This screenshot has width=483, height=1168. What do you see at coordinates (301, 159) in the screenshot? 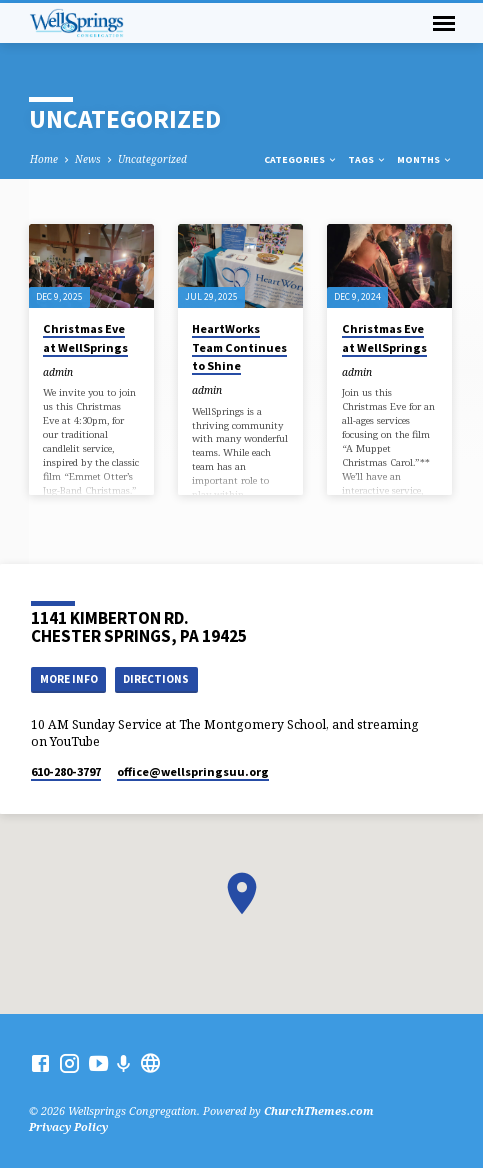
I see `Categories` at bounding box center [301, 159].